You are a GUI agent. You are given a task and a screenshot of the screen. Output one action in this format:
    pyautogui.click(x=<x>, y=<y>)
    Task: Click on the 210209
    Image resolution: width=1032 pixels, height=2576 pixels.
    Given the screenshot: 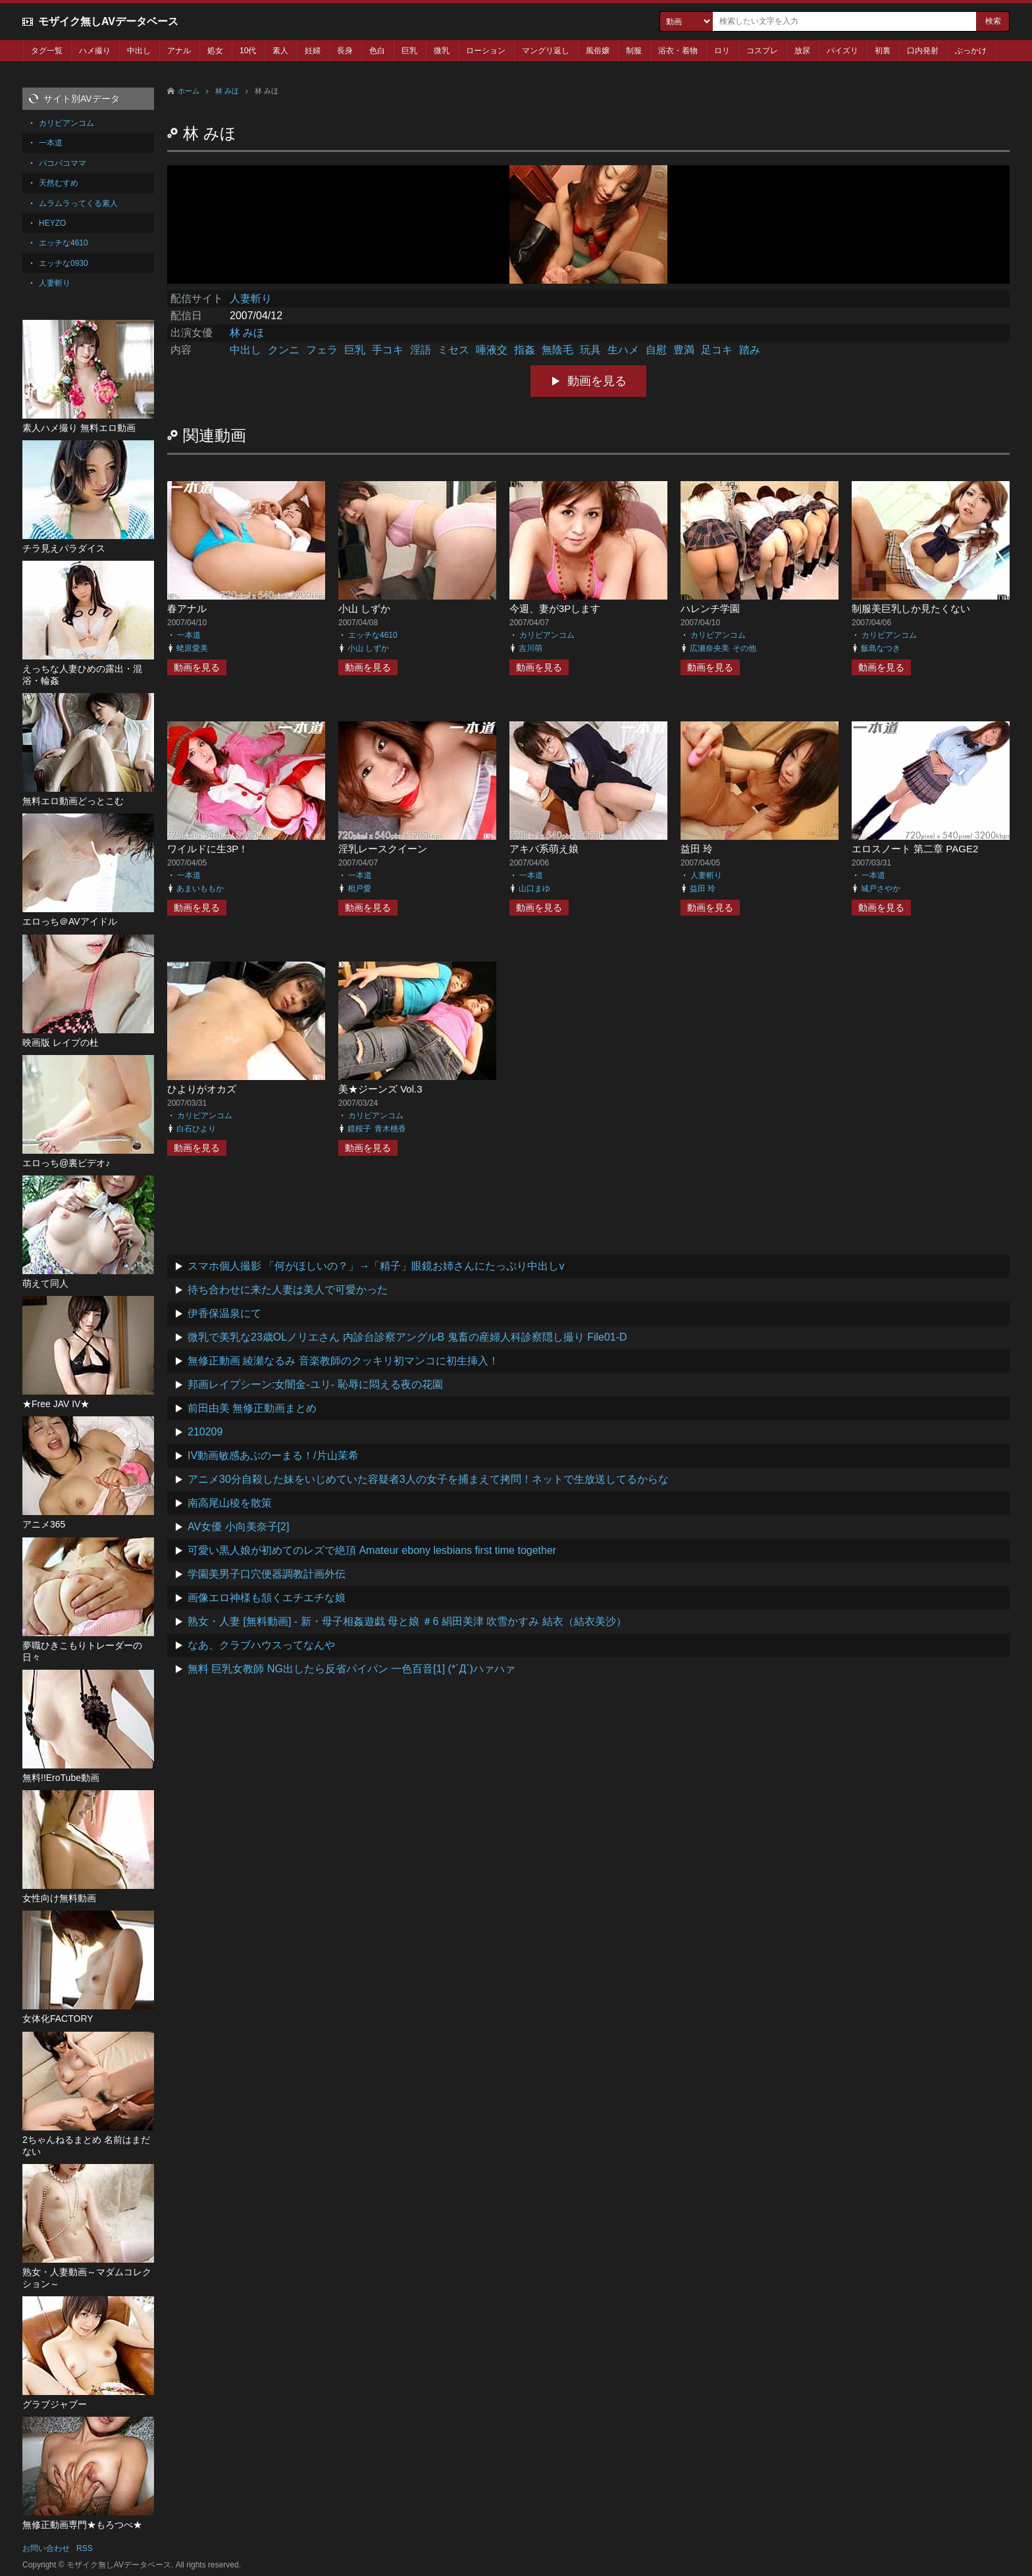 What is the action you would take?
    pyautogui.click(x=205, y=1431)
    